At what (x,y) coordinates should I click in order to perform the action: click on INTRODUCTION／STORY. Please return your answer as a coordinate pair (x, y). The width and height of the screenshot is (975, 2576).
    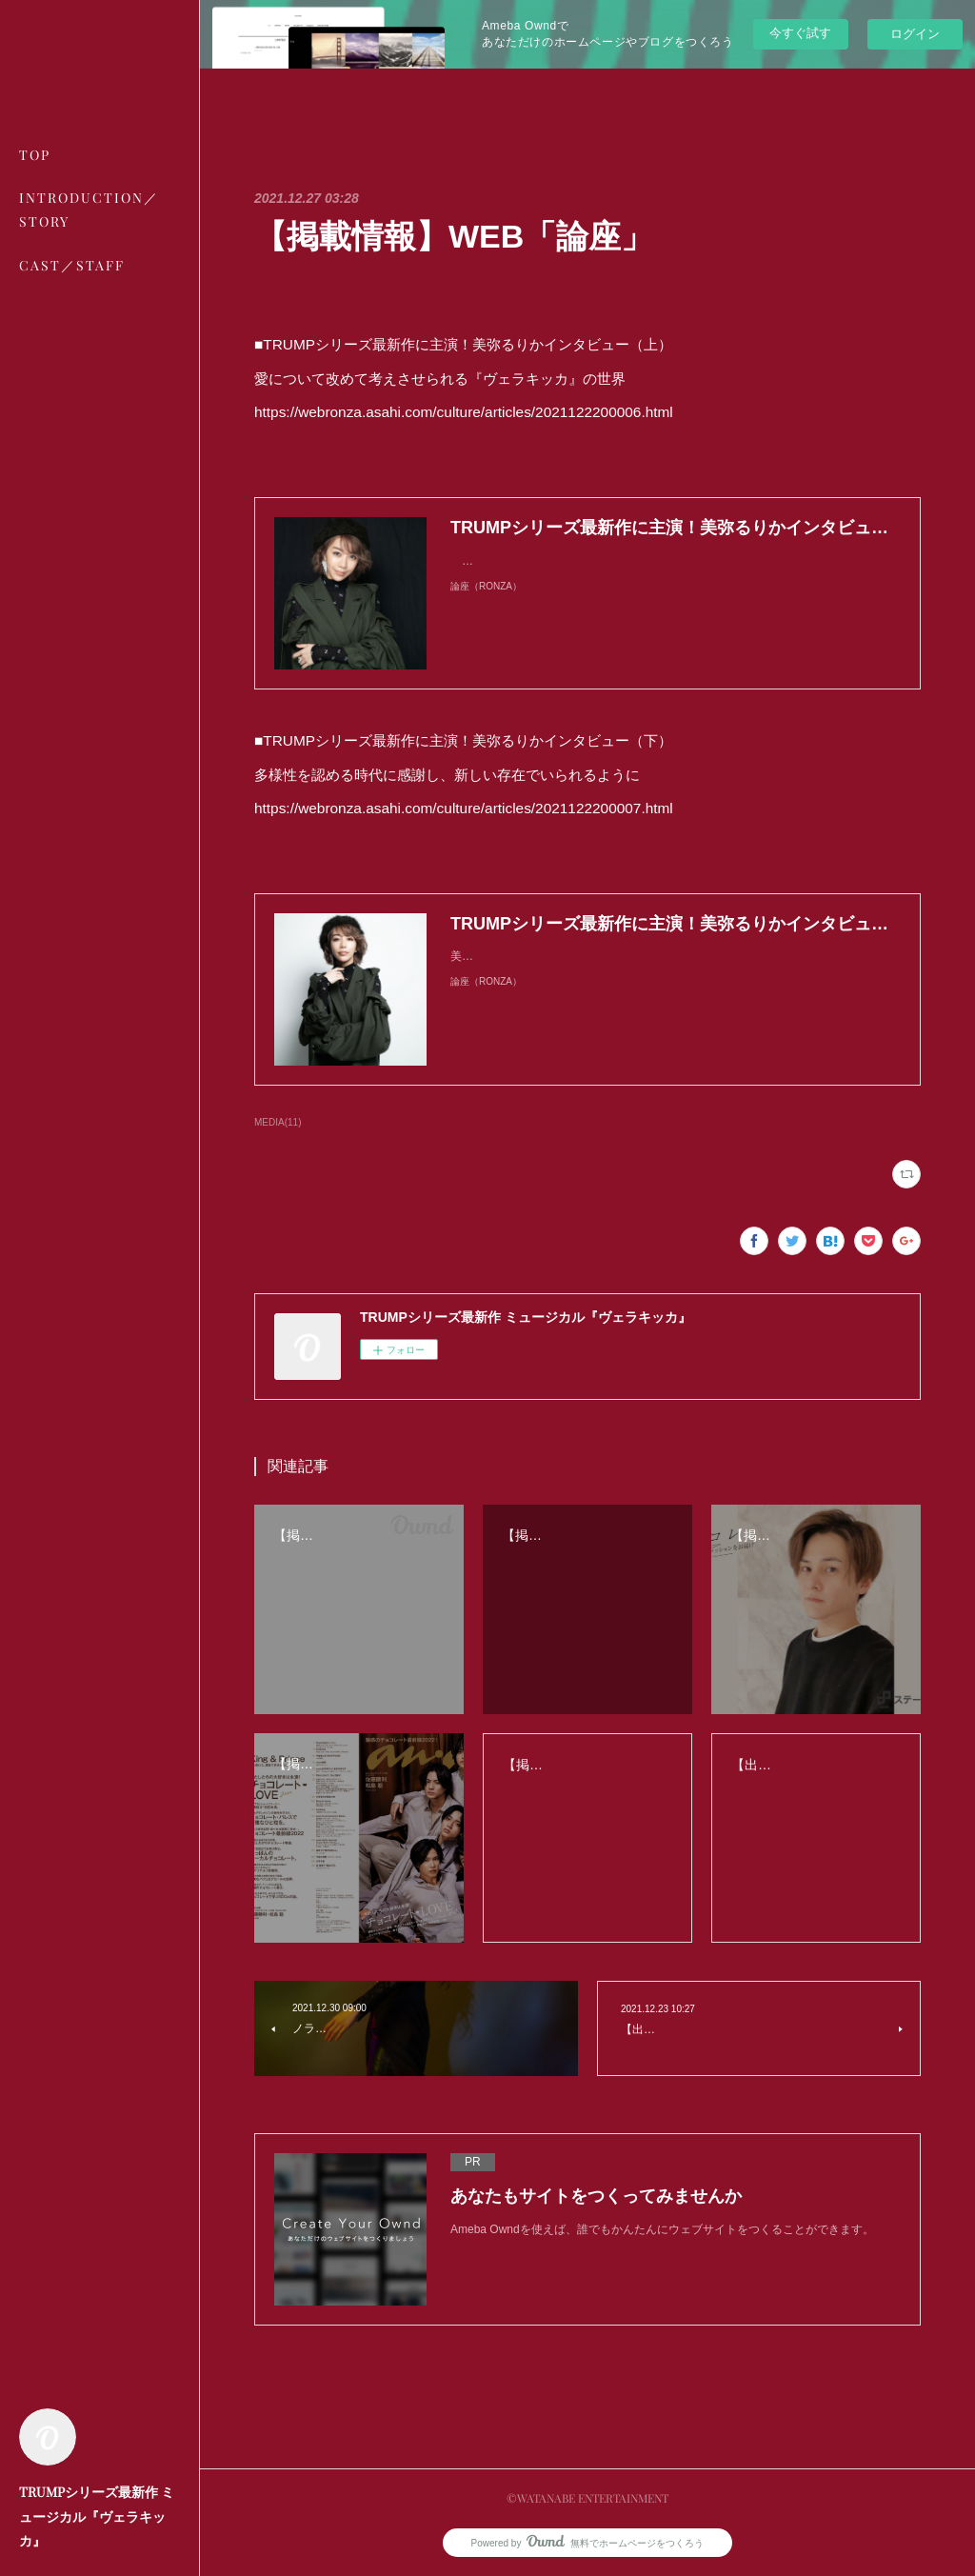
    Looking at the image, I should click on (89, 209).